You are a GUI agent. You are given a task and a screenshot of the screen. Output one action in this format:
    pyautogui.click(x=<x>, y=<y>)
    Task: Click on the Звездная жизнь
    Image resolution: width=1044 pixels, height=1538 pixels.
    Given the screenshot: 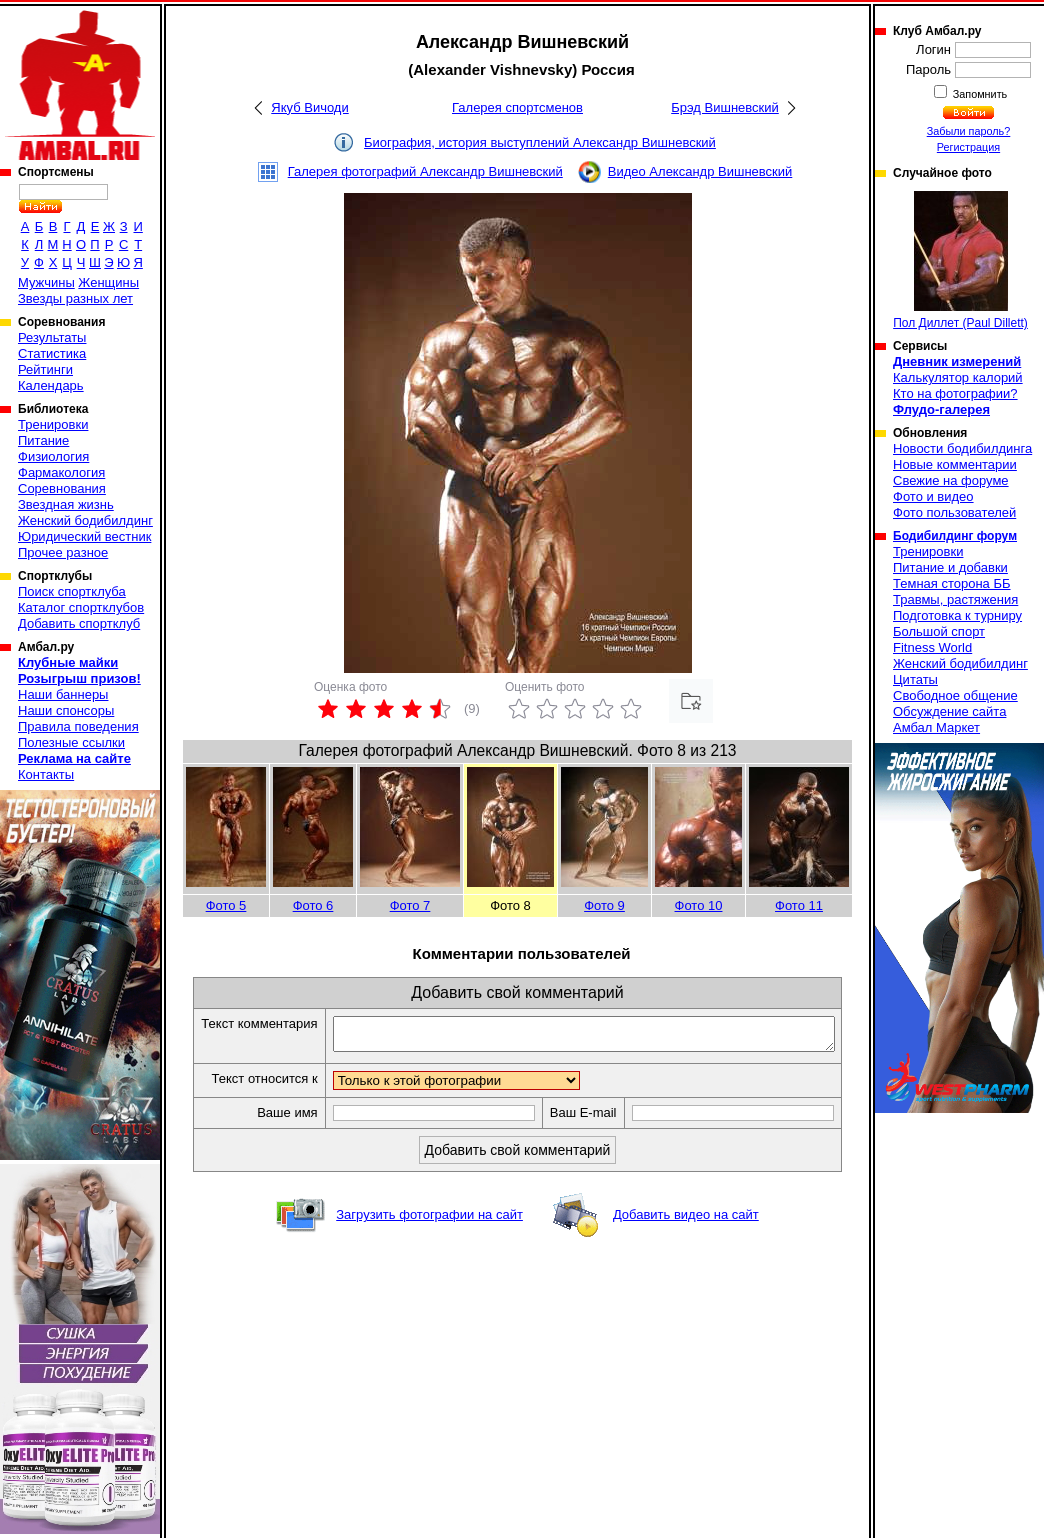 What is the action you would take?
    pyautogui.click(x=66, y=504)
    